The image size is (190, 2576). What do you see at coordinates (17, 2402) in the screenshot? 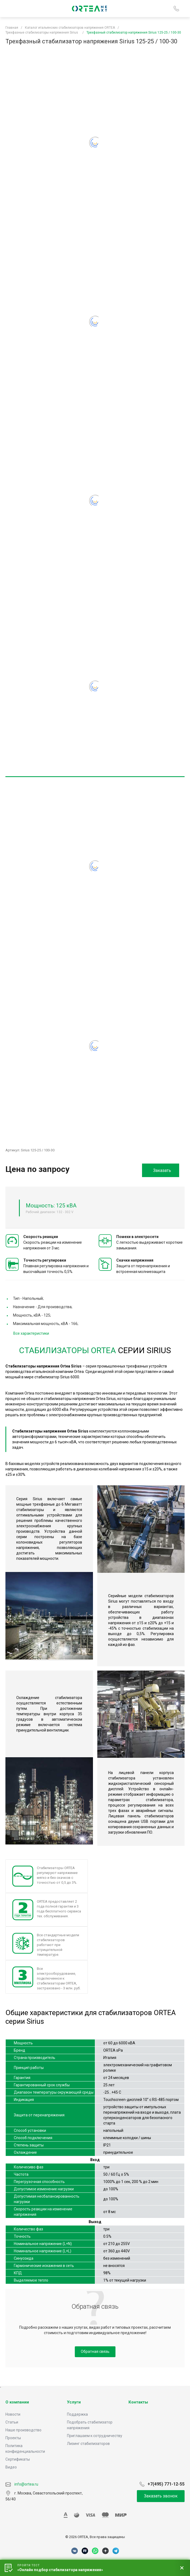
I see `О компании` at bounding box center [17, 2402].